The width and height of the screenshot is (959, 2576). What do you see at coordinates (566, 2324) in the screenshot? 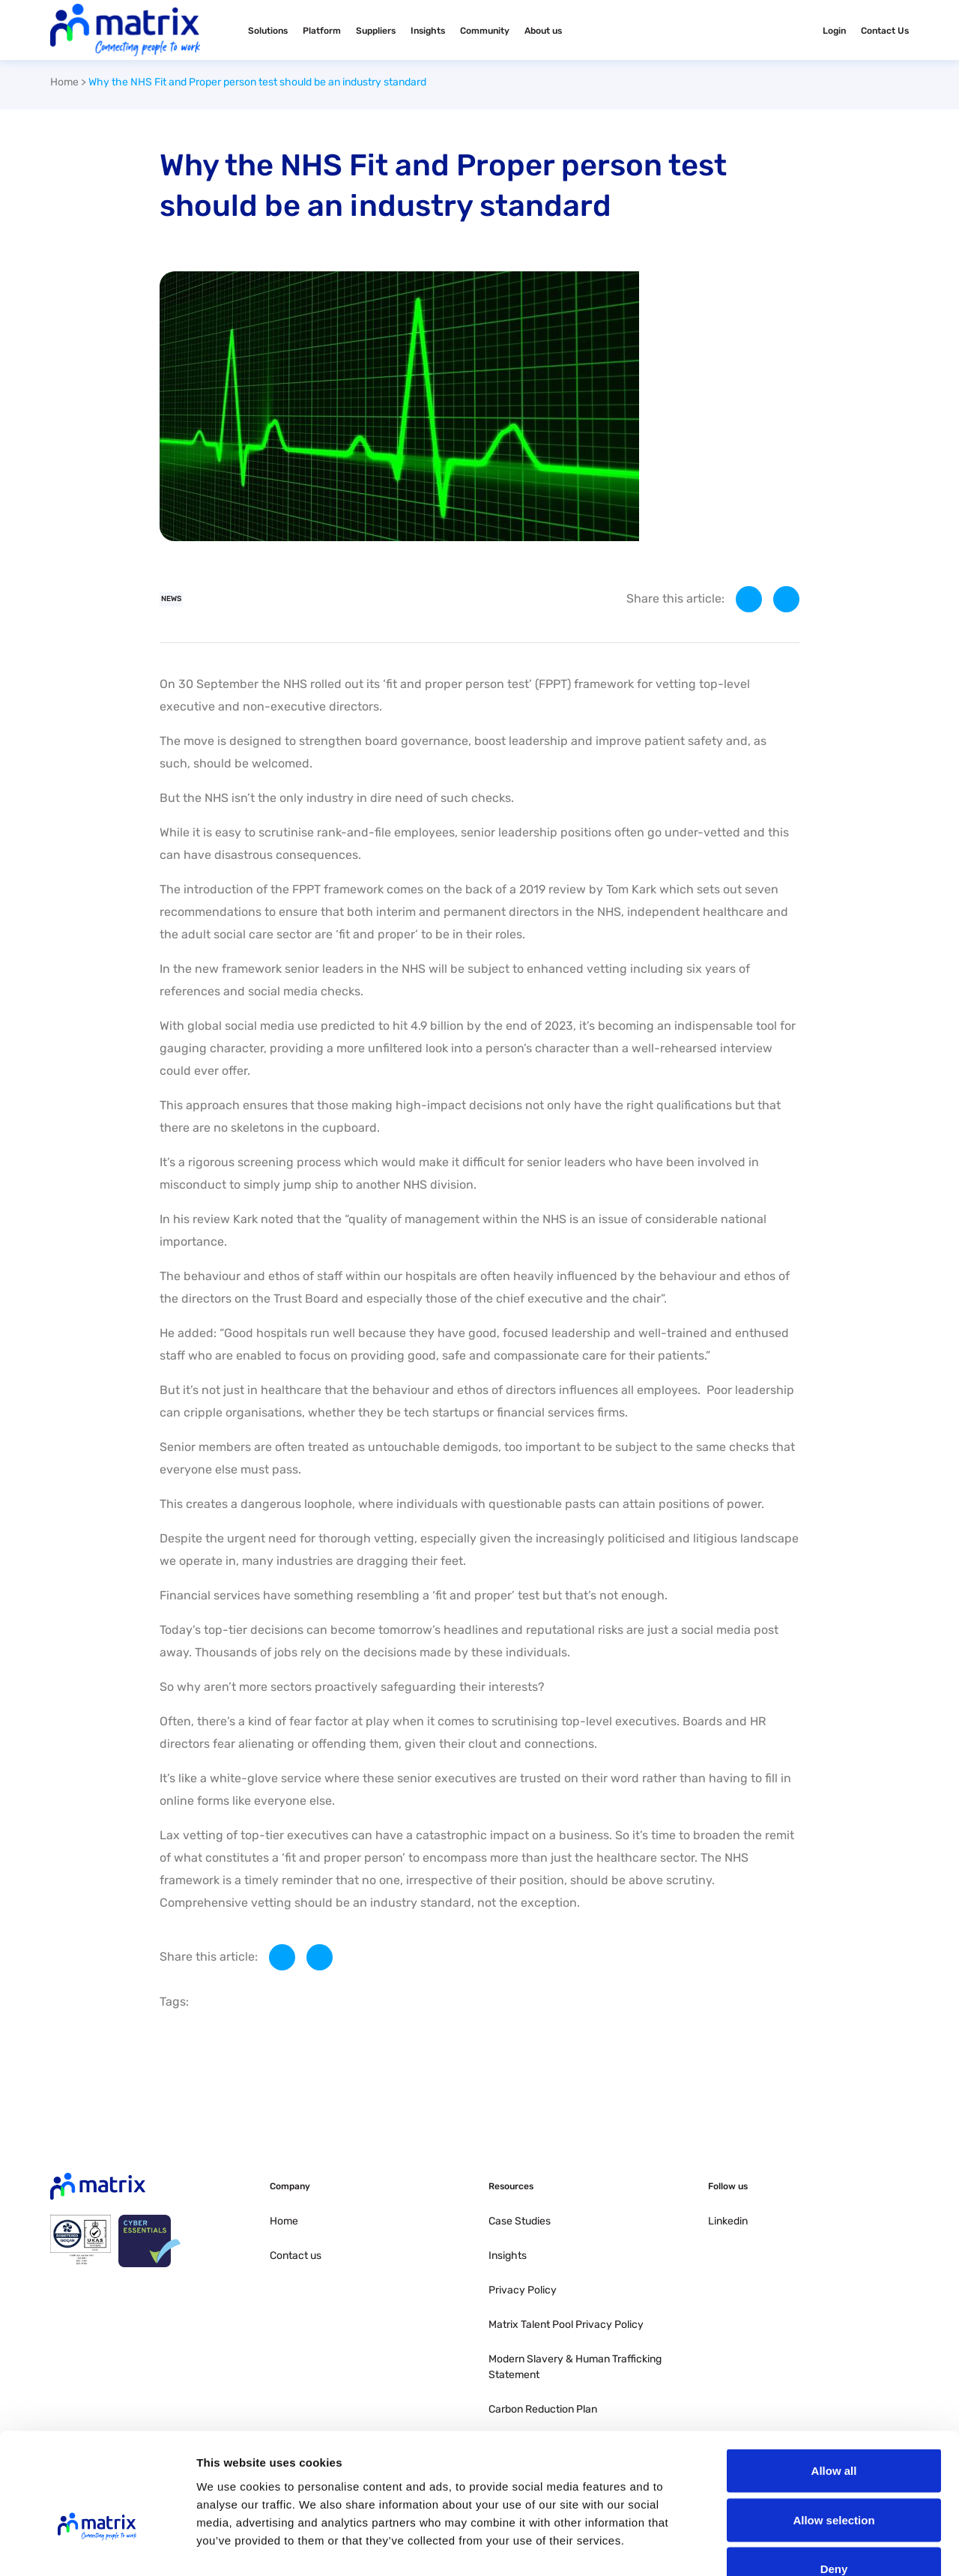
I see `Matrix Talent Pool Privacy Policy` at bounding box center [566, 2324].